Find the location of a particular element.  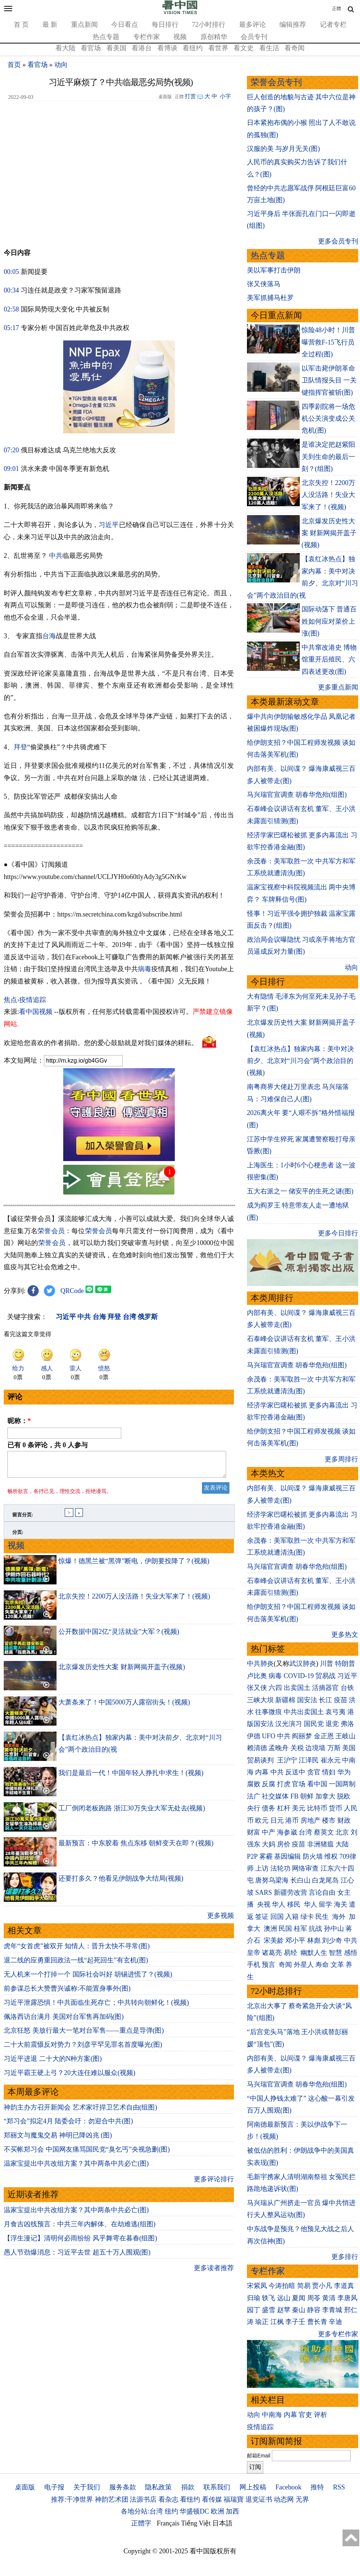

张又侠落马 is located at coordinates (263, 284).